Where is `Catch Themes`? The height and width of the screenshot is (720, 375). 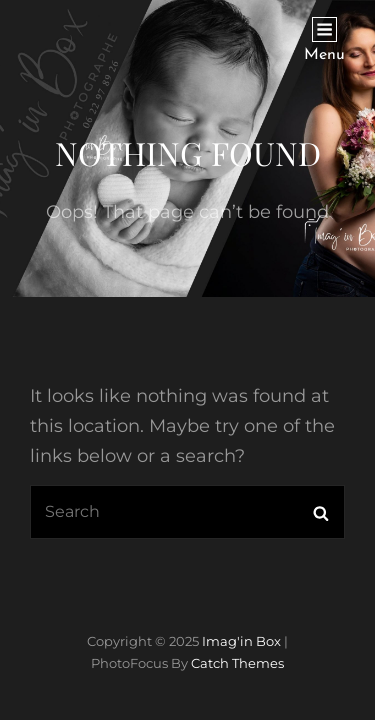
Catch Themes is located at coordinates (237, 663).